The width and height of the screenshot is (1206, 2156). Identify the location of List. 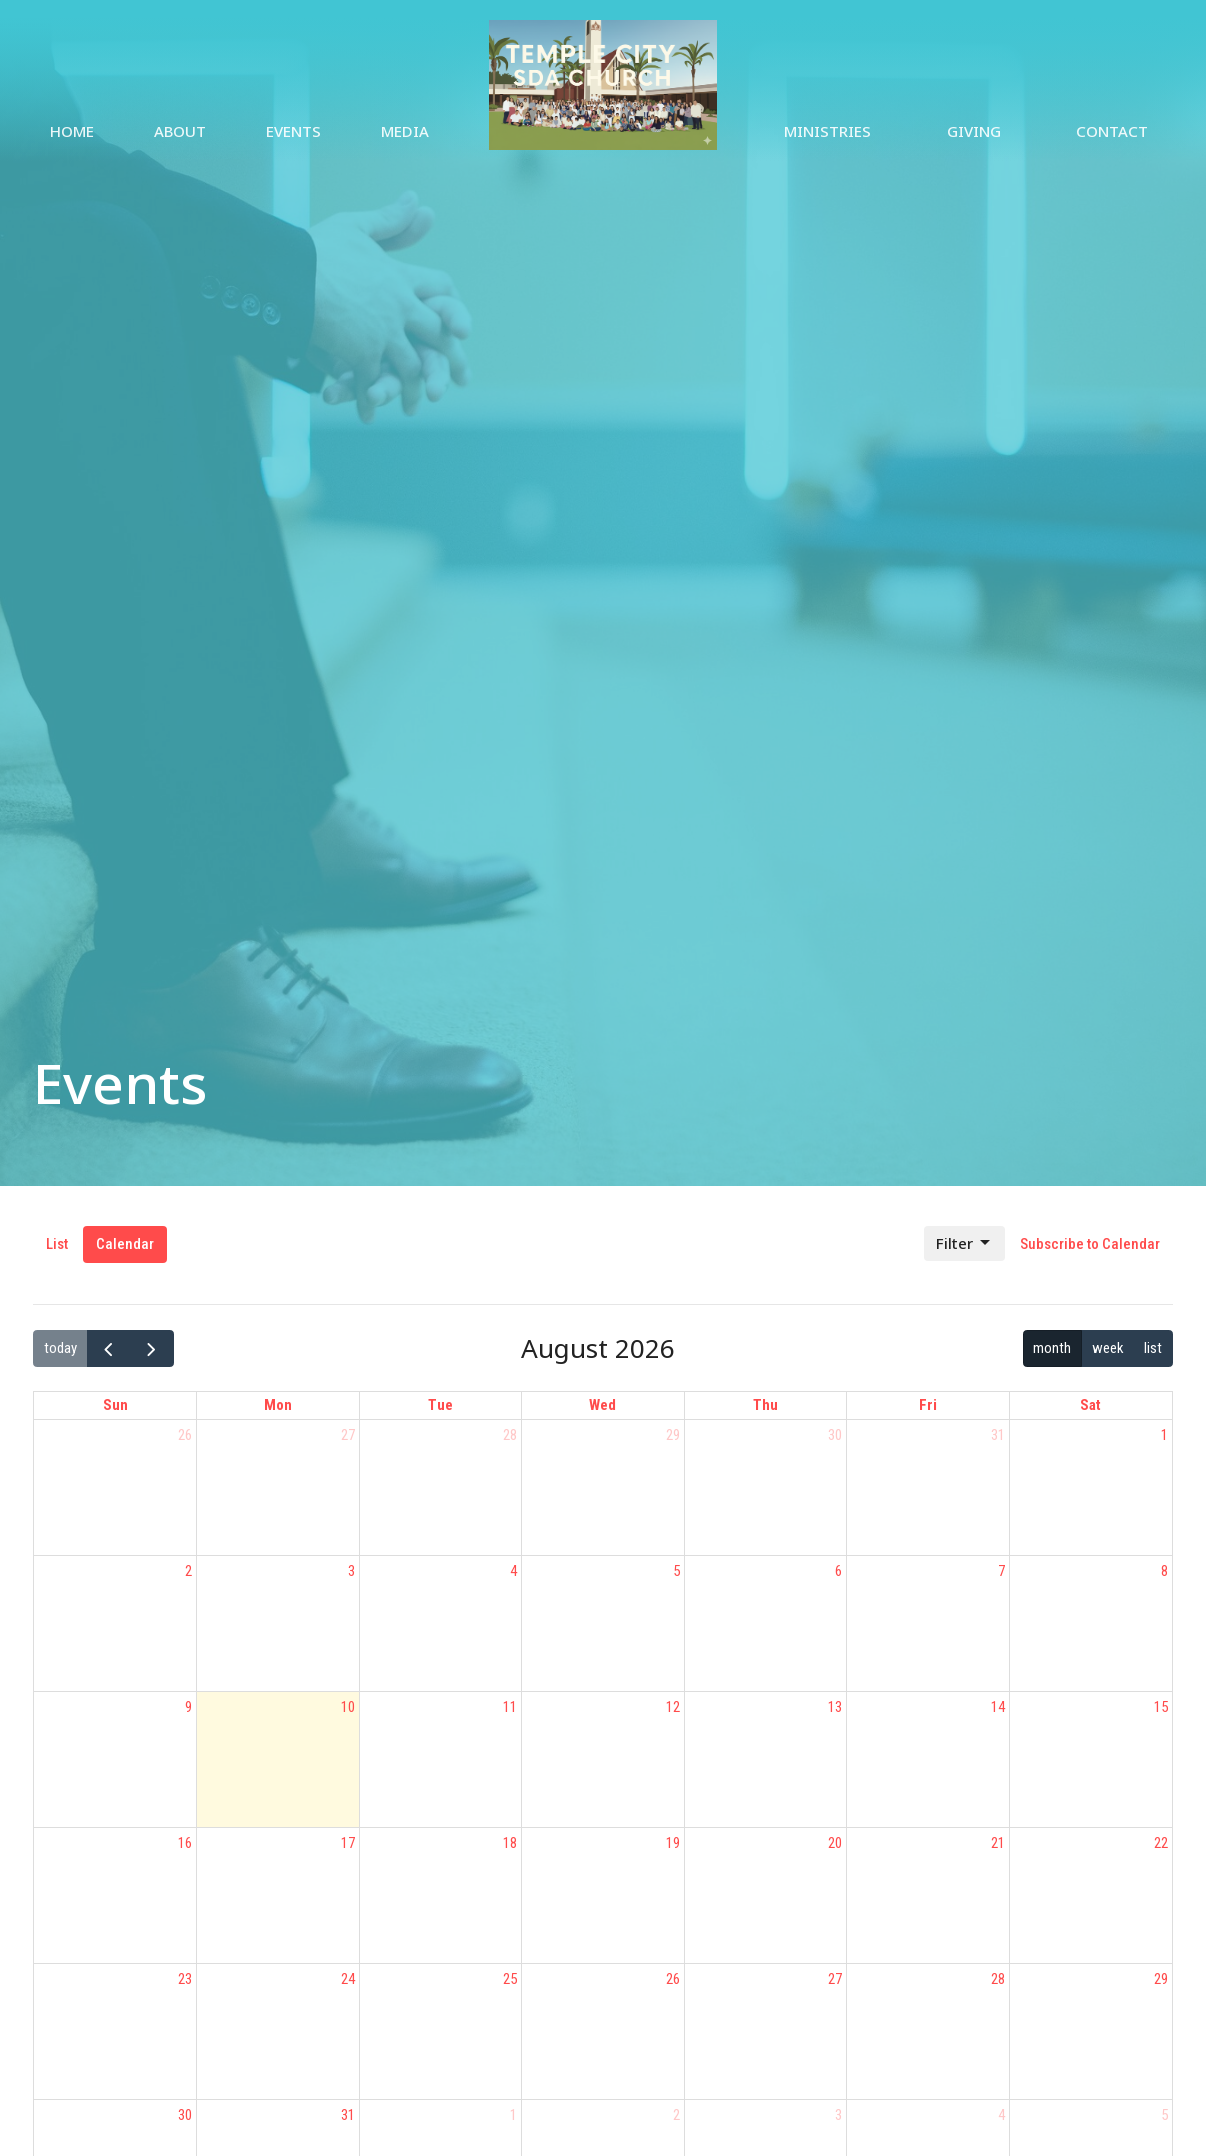
(57, 1244).